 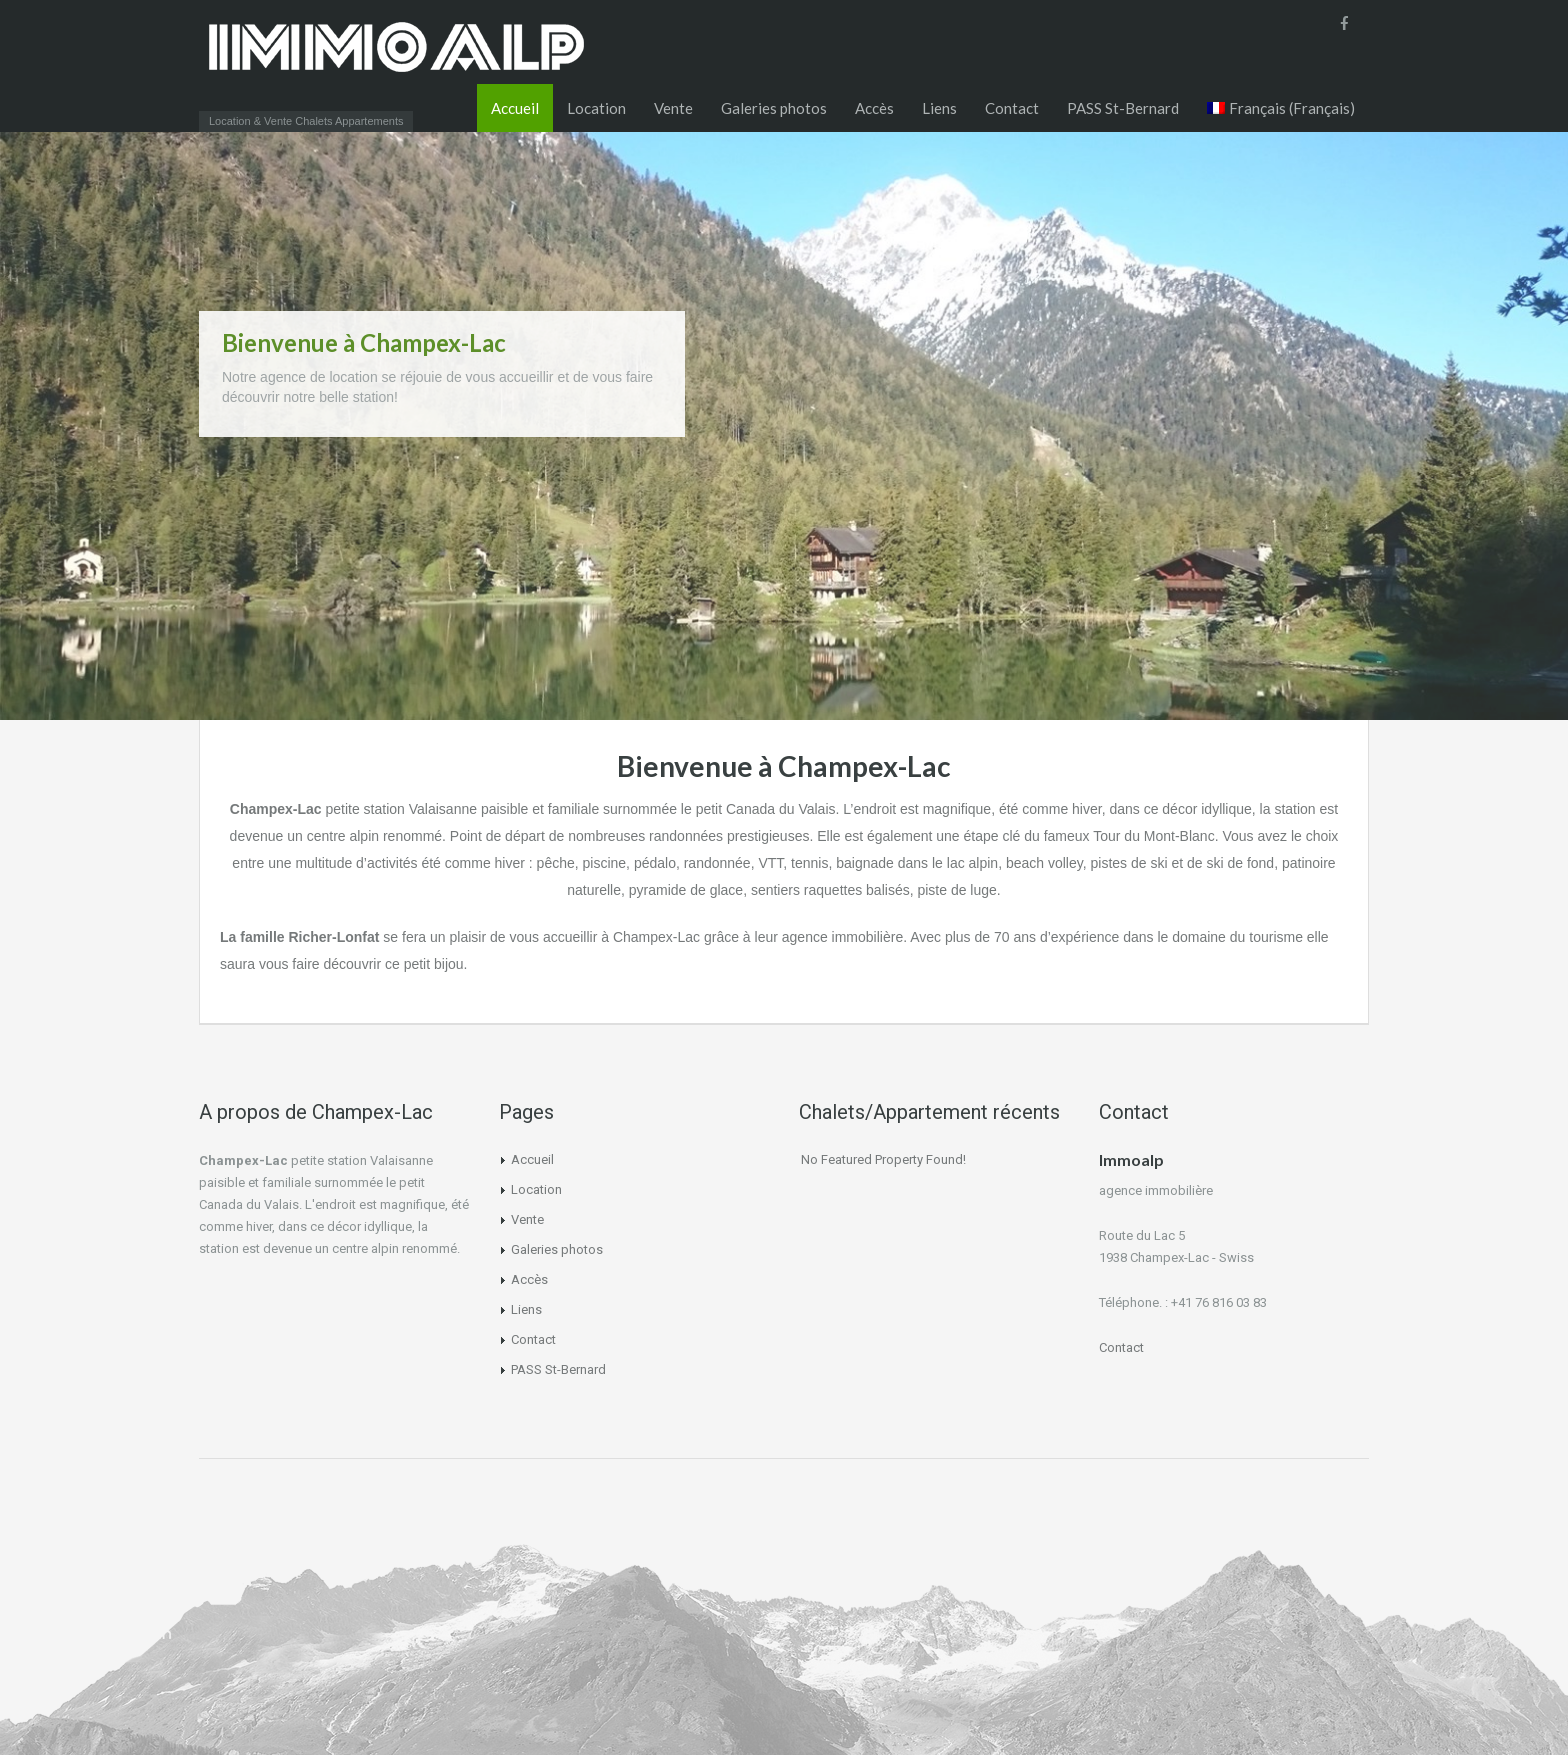 What do you see at coordinates (596, 108) in the screenshot?
I see `Location` at bounding box center [596, 108].